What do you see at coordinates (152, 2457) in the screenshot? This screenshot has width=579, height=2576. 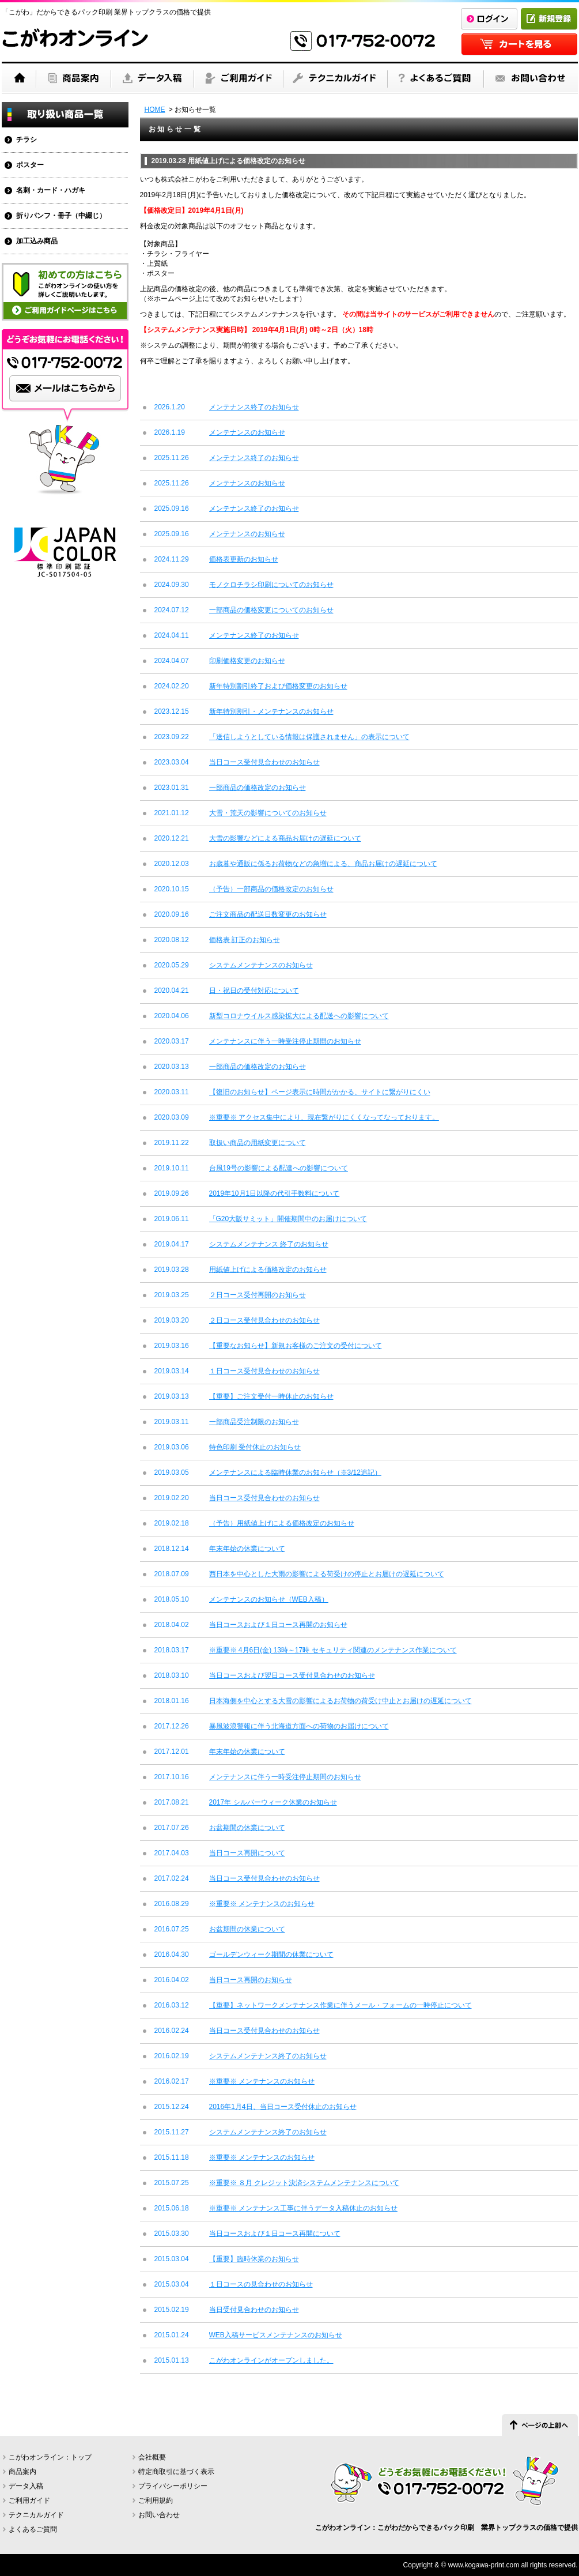 I see `会社概要` at bounding box center [152, 2457].